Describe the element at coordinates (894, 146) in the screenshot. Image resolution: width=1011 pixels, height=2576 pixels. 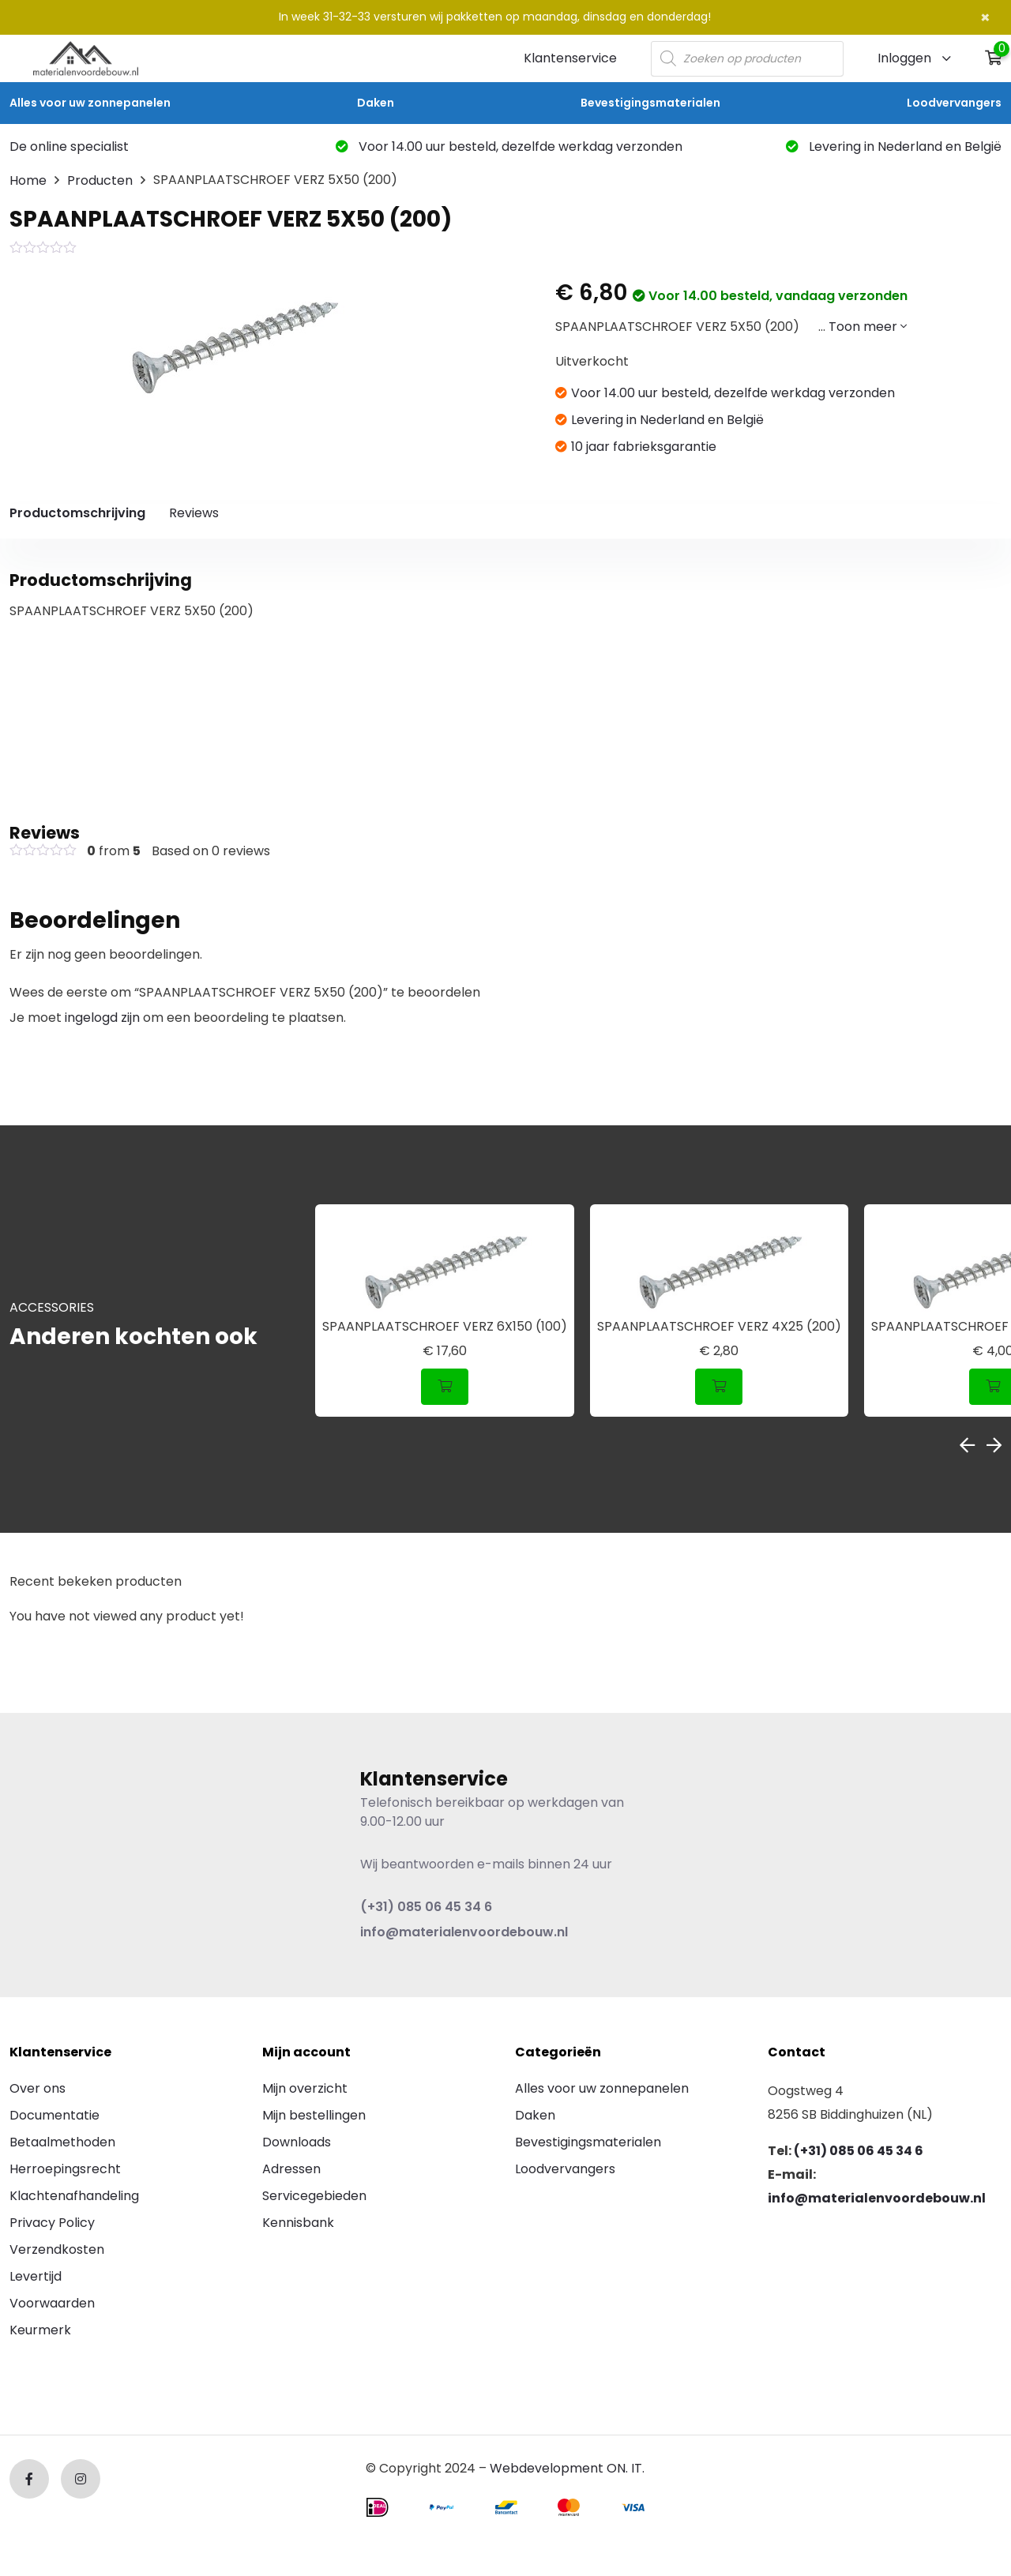
I see `Levering in Nederland en België` at that location.